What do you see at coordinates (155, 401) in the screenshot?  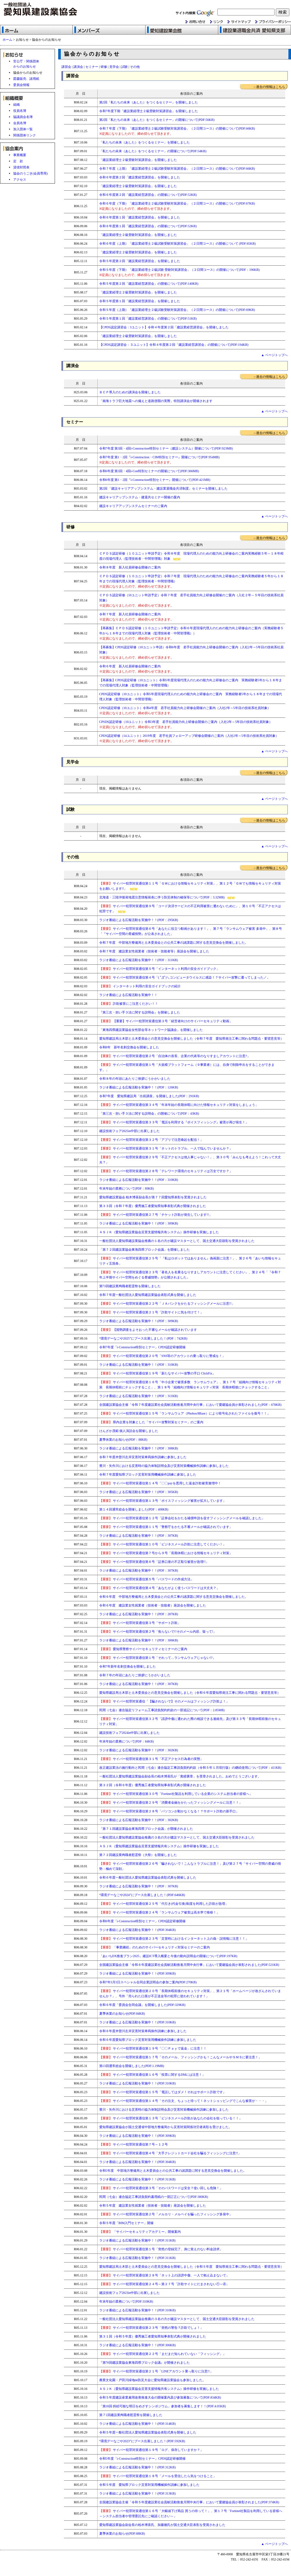 I see `「南海トラフ巨大地震への備えと道路啓開の実際」特別講演会が開催されます` at bounding box center [155, 401].